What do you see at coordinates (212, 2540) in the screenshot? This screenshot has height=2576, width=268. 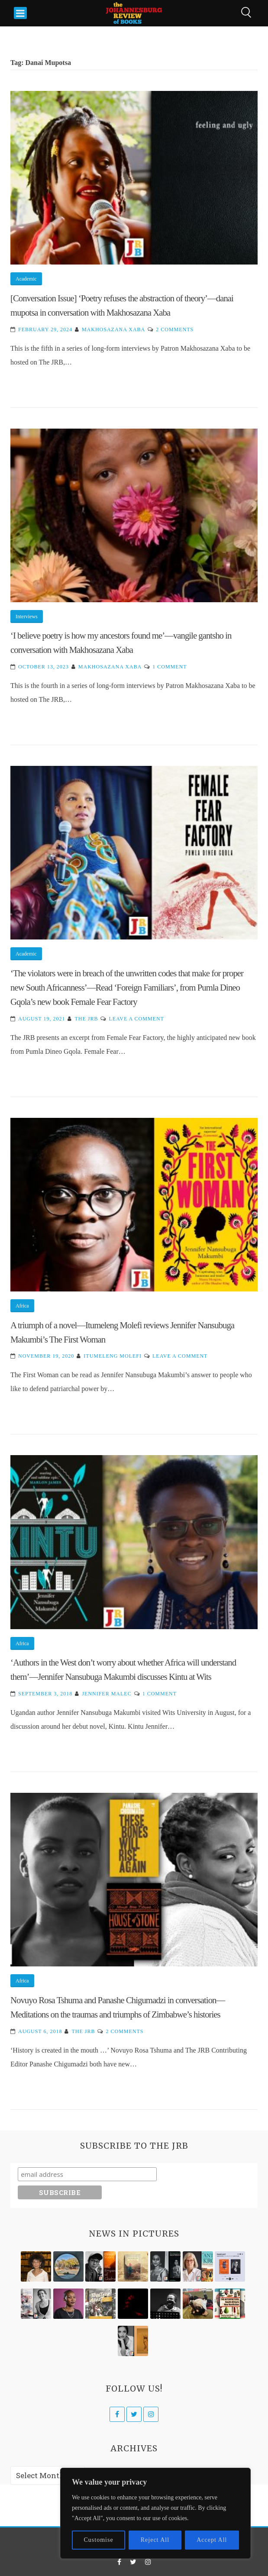 I see `Accept All` at bounding box center [212, 2540].